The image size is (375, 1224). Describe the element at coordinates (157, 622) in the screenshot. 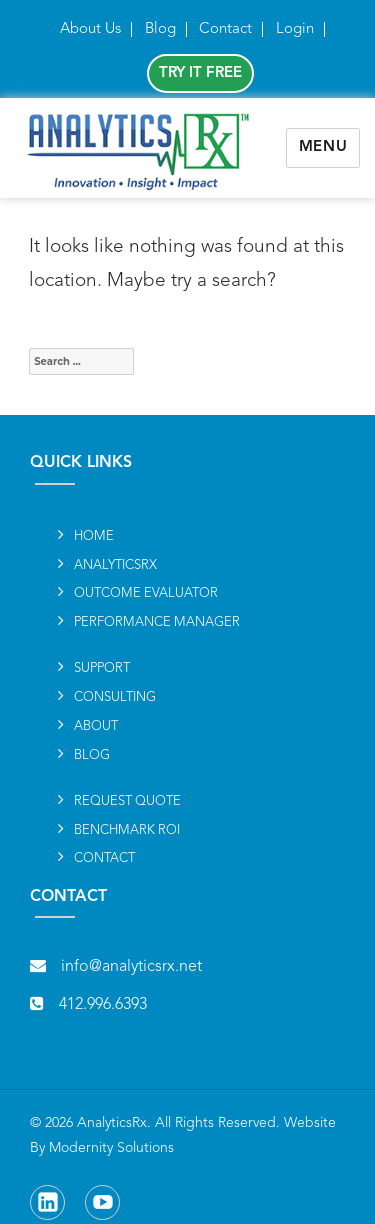

I see `Performance Manager` at that location.